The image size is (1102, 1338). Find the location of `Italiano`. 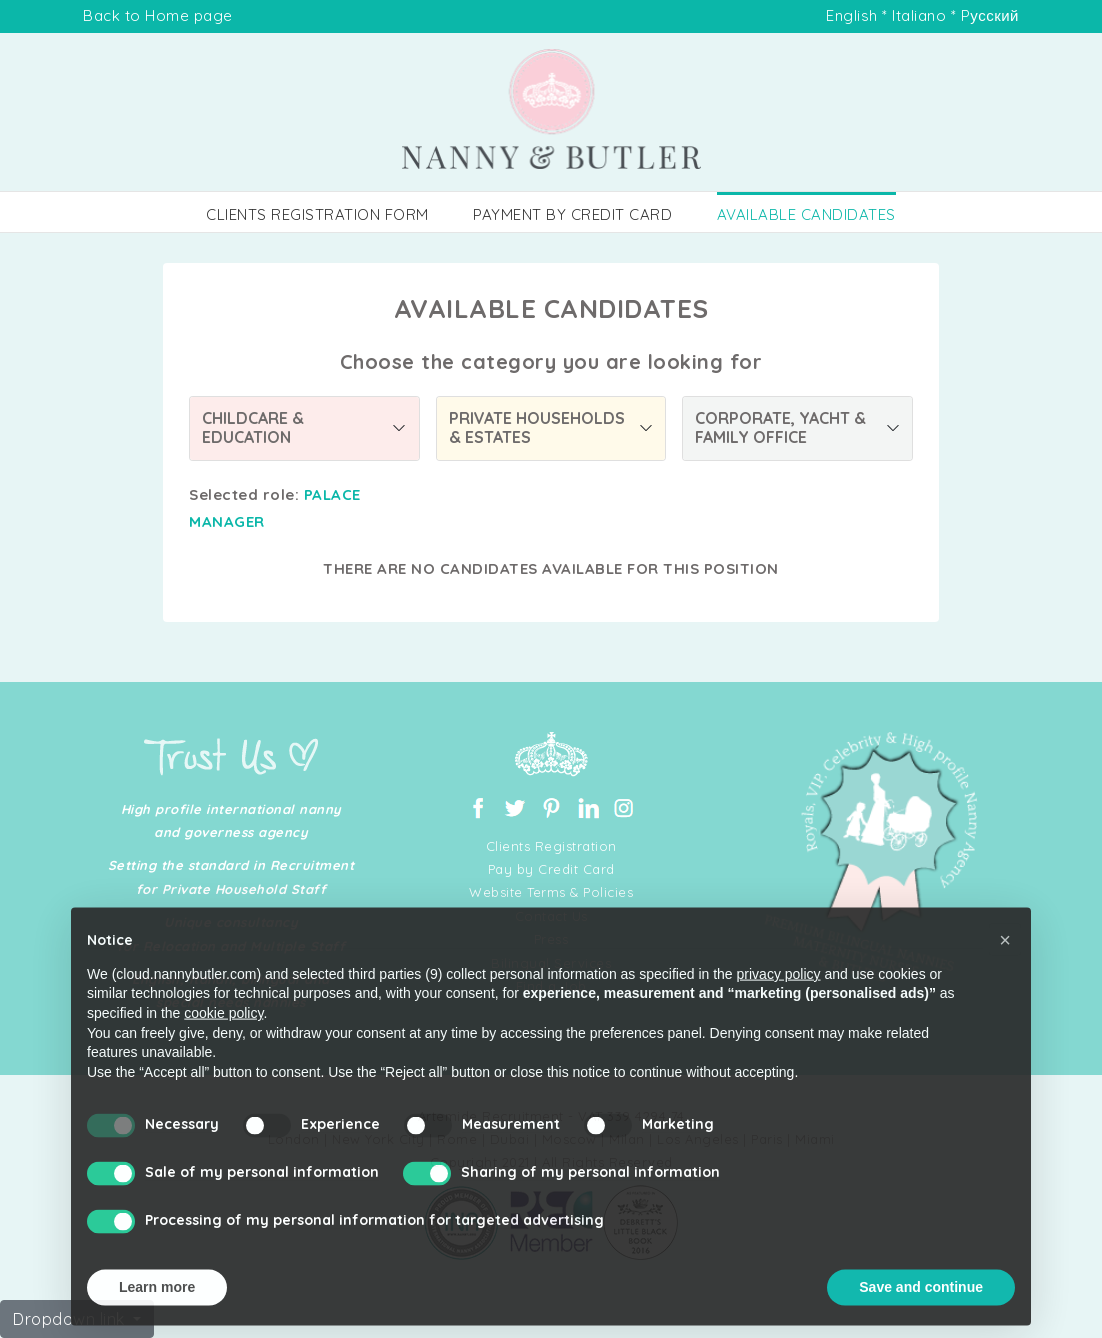

Italiano is located at coordinates (919, 15).